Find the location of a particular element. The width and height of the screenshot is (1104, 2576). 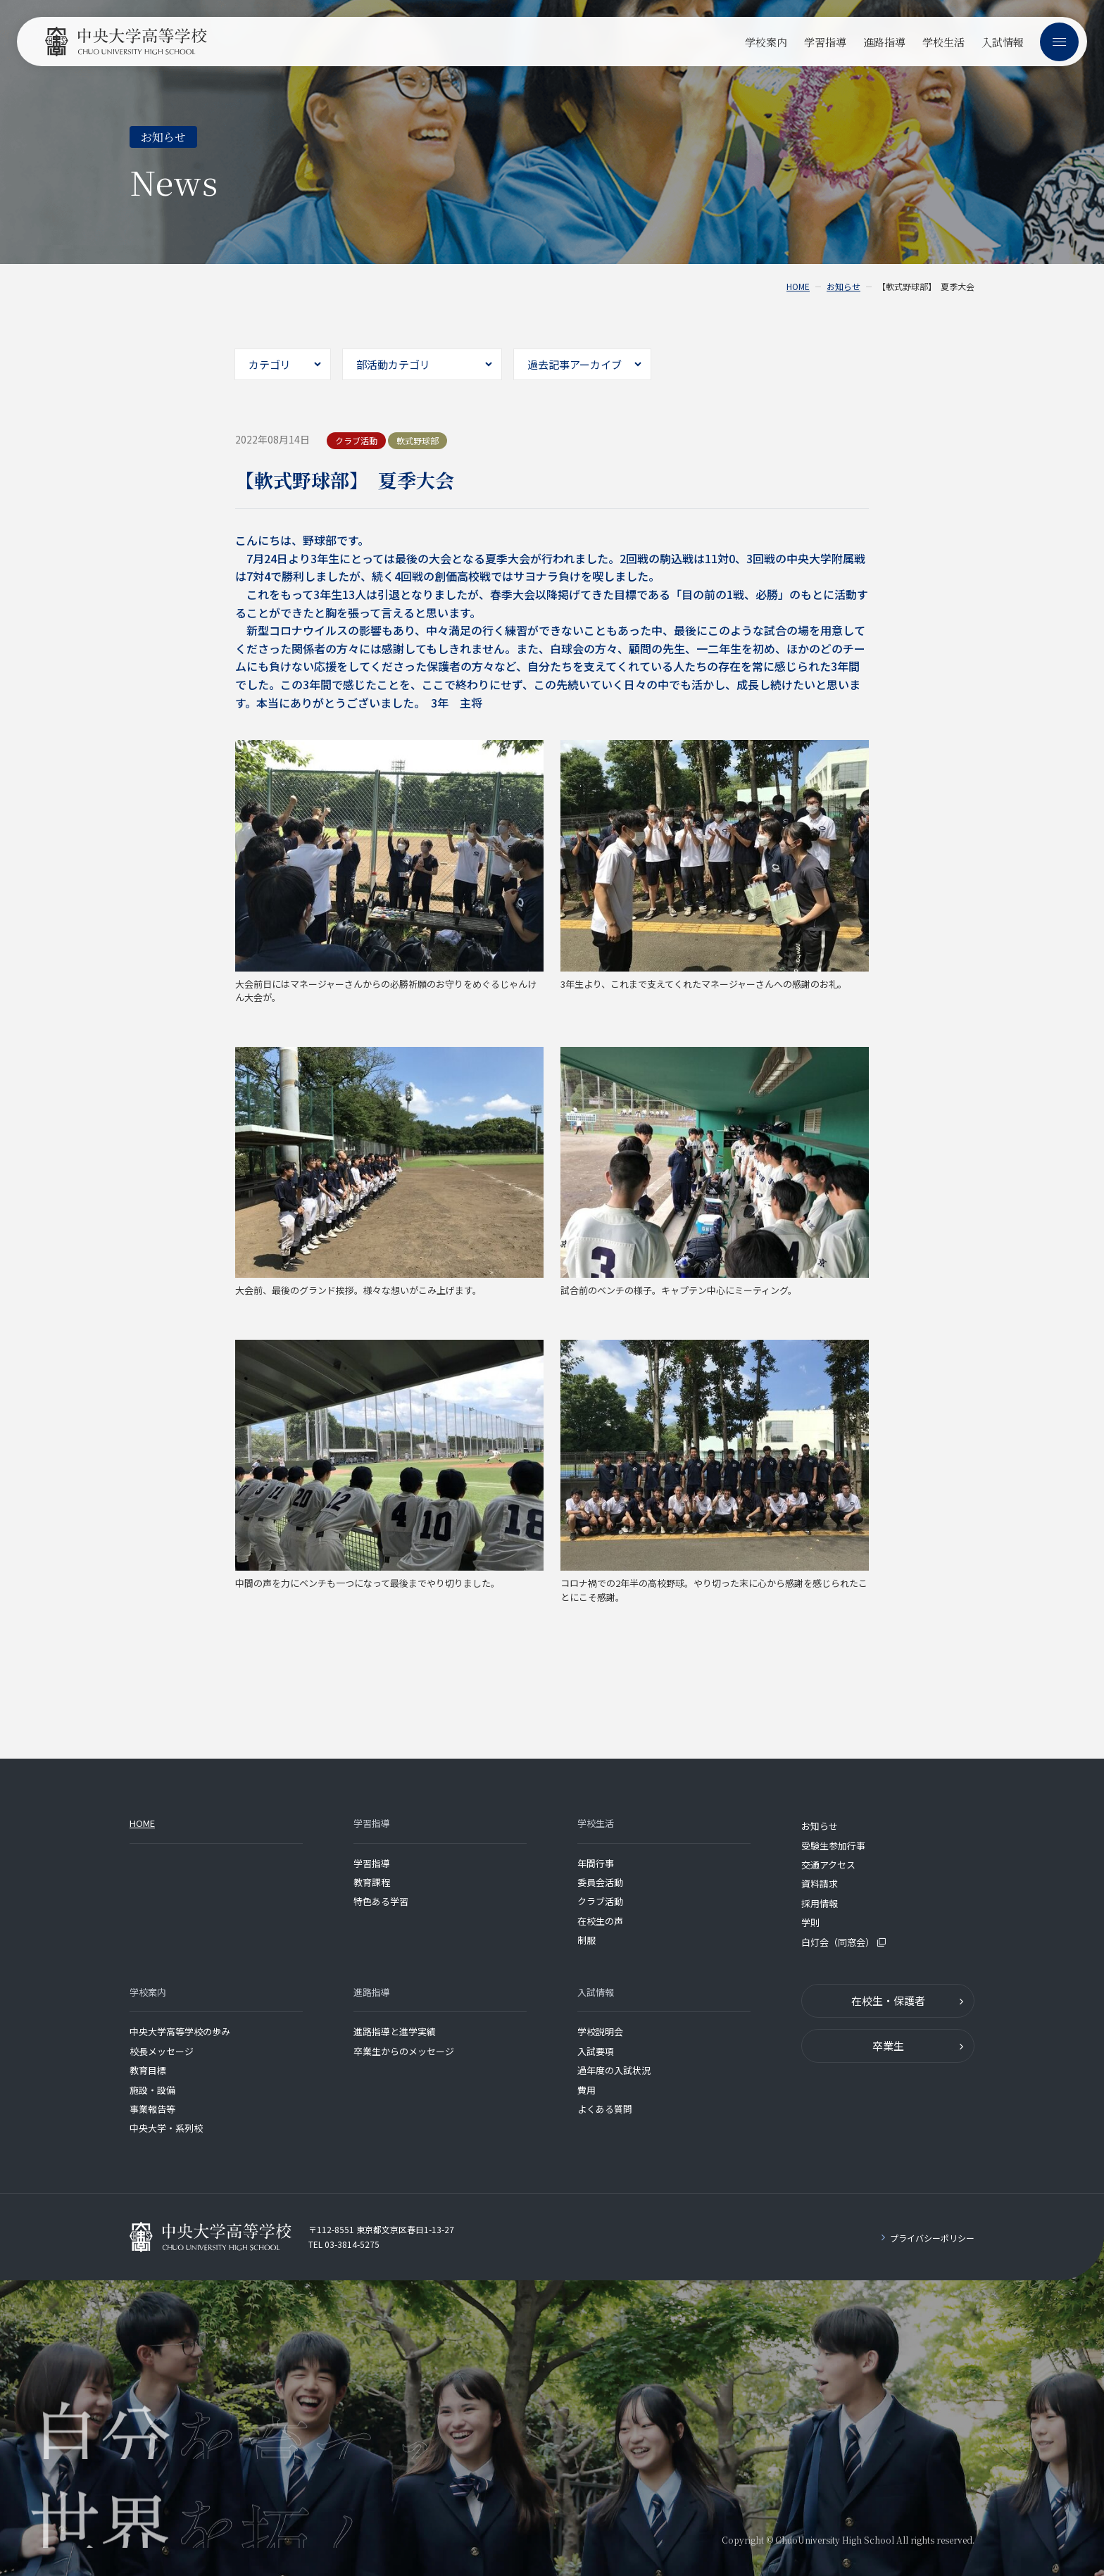

進路指導と進学実績 is located at coordinates (394, 2031).